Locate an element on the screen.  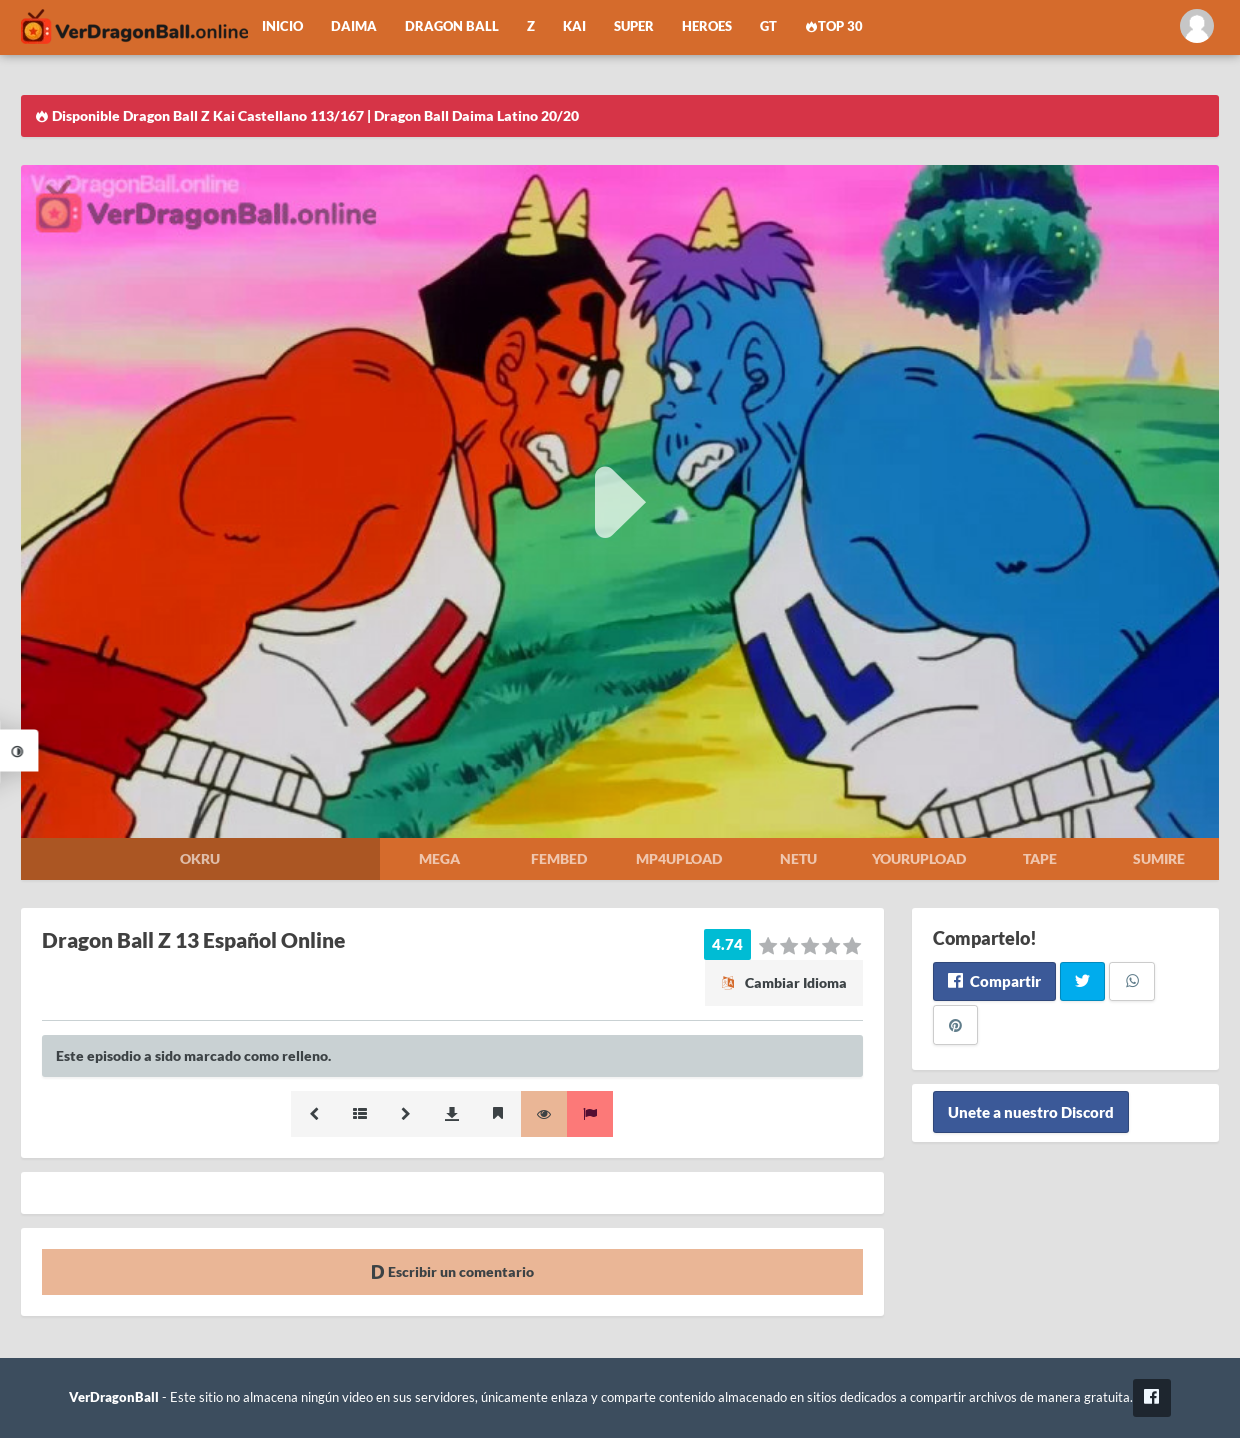
Compartir is located at coordinates (994, 981).